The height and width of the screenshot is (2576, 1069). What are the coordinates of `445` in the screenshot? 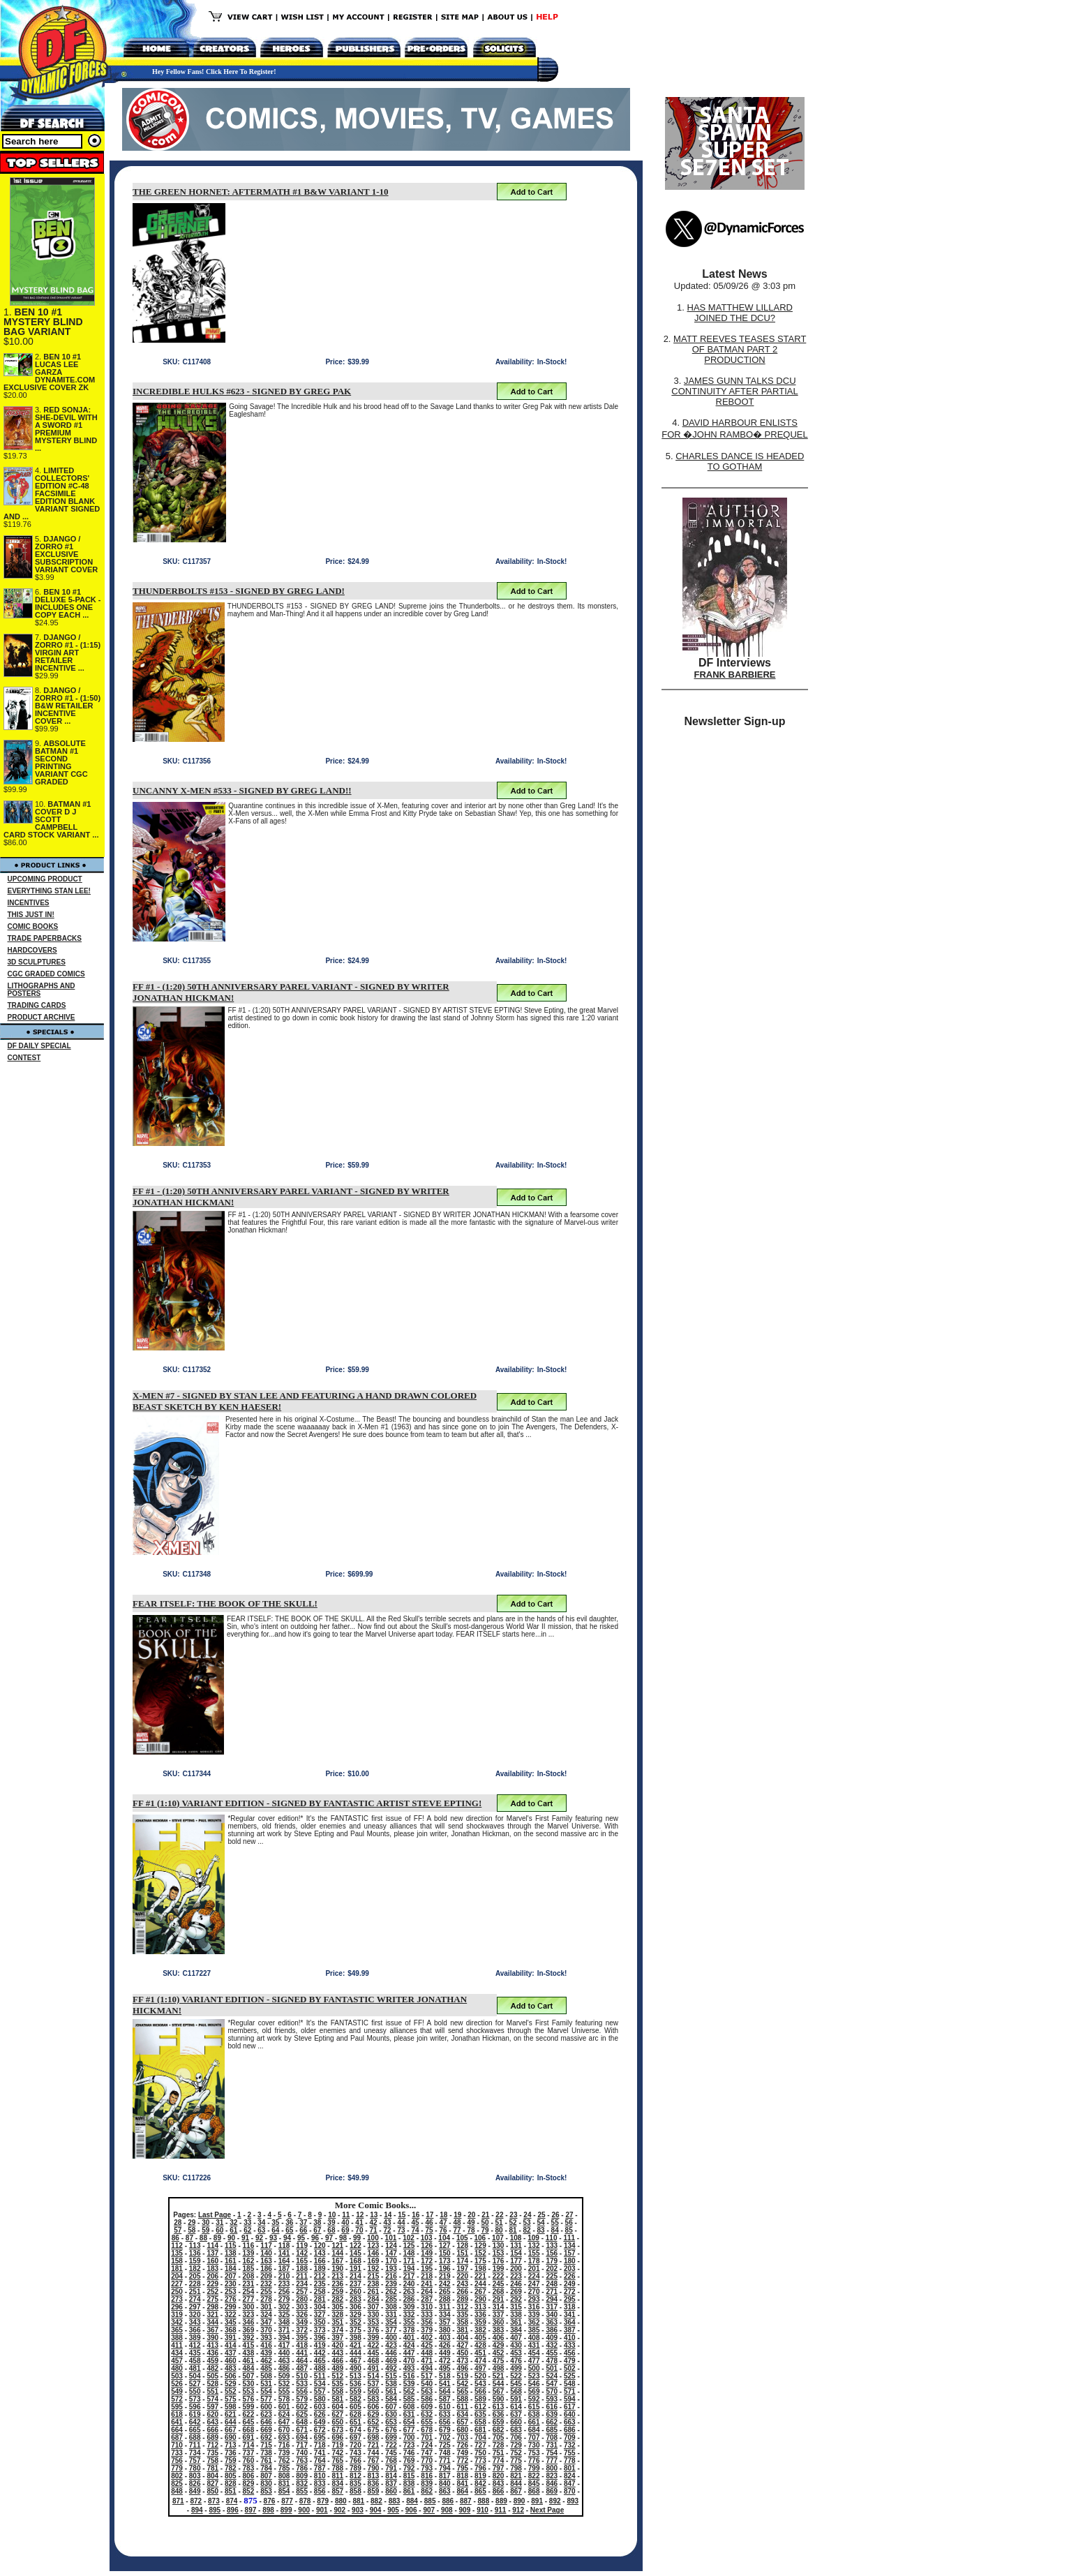 It's located at (374, 2353).